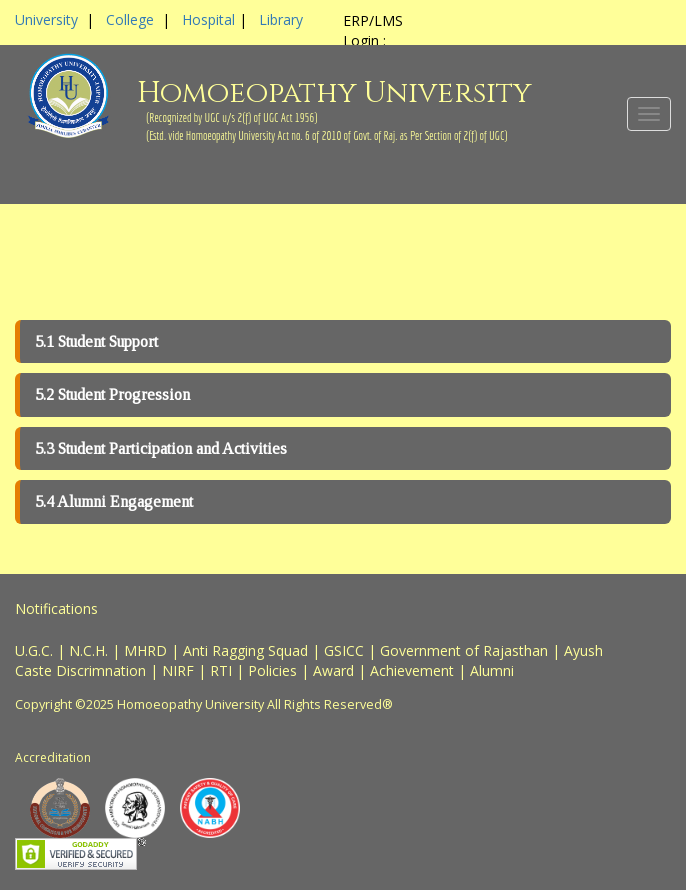  What do you see at coordinates (245, 650) in the screenshot?
I see `Anti Ragging Squad` at bounding box center [245, 650].